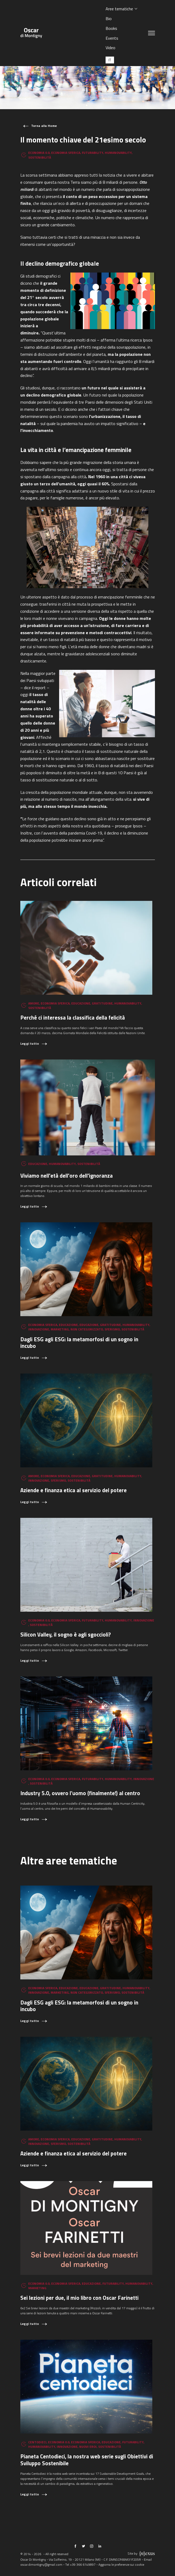  I want to click on oscar.dimontigny@gmail.com, so click(41, 2564).